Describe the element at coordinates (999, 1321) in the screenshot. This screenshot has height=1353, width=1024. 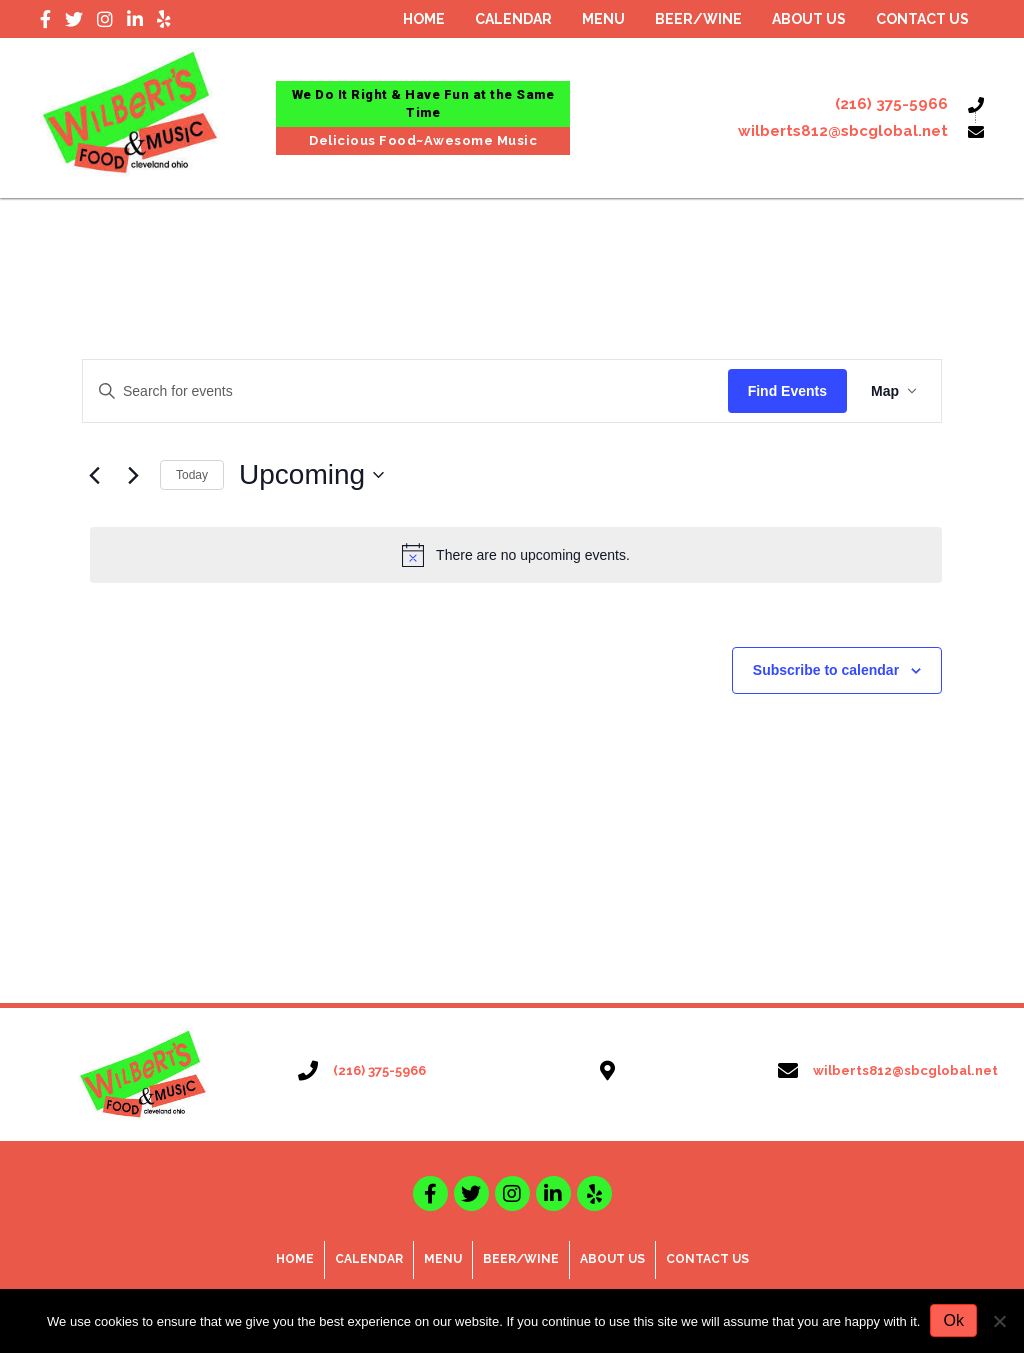
I see `[No]` at that location.